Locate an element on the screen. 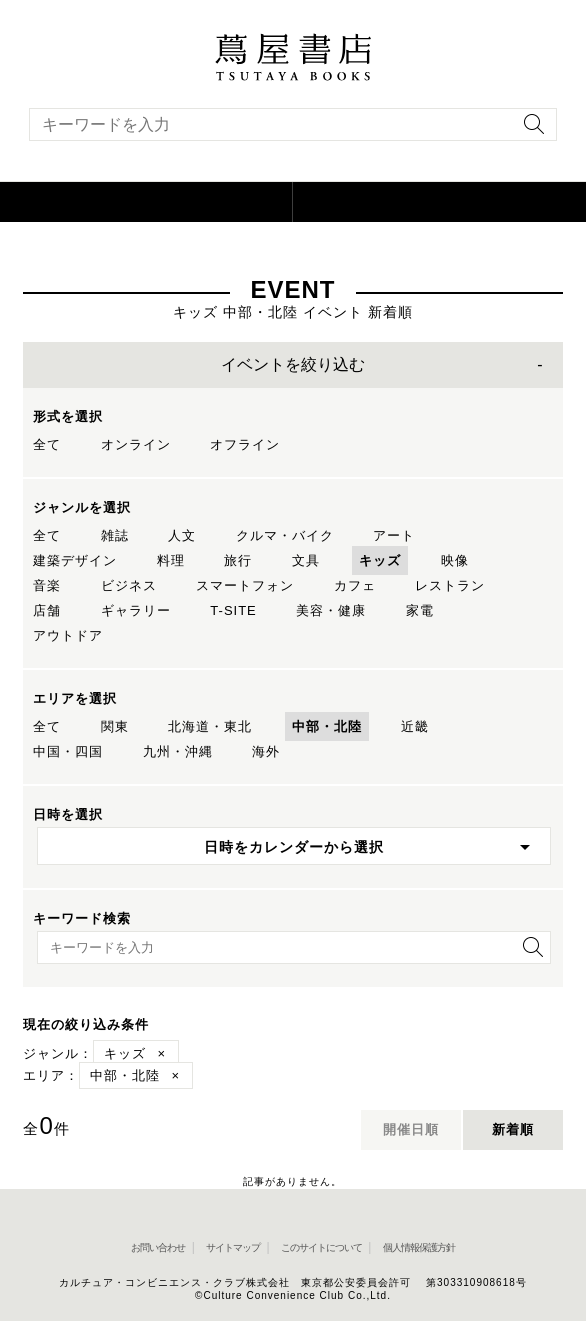 The image size is (586, 1321). 中国・四国 is located at coordinates (68, 751).